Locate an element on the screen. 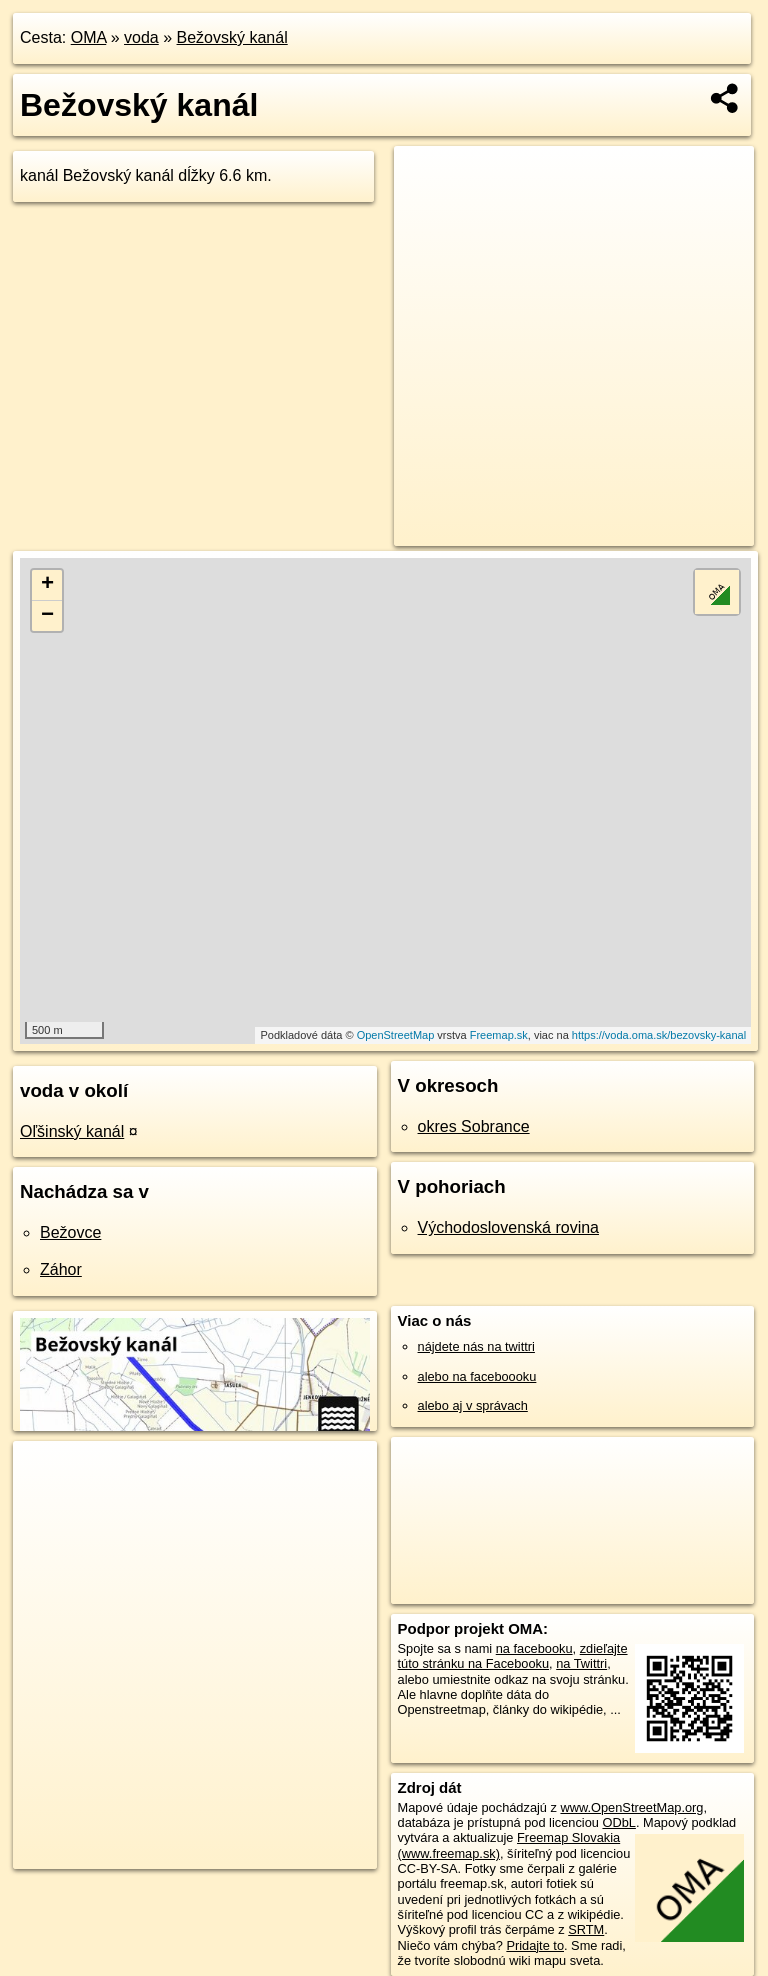 The width and height of the screenshot is (768, 1976). Oľšinský kanál is located at coordinates (72, 1131).